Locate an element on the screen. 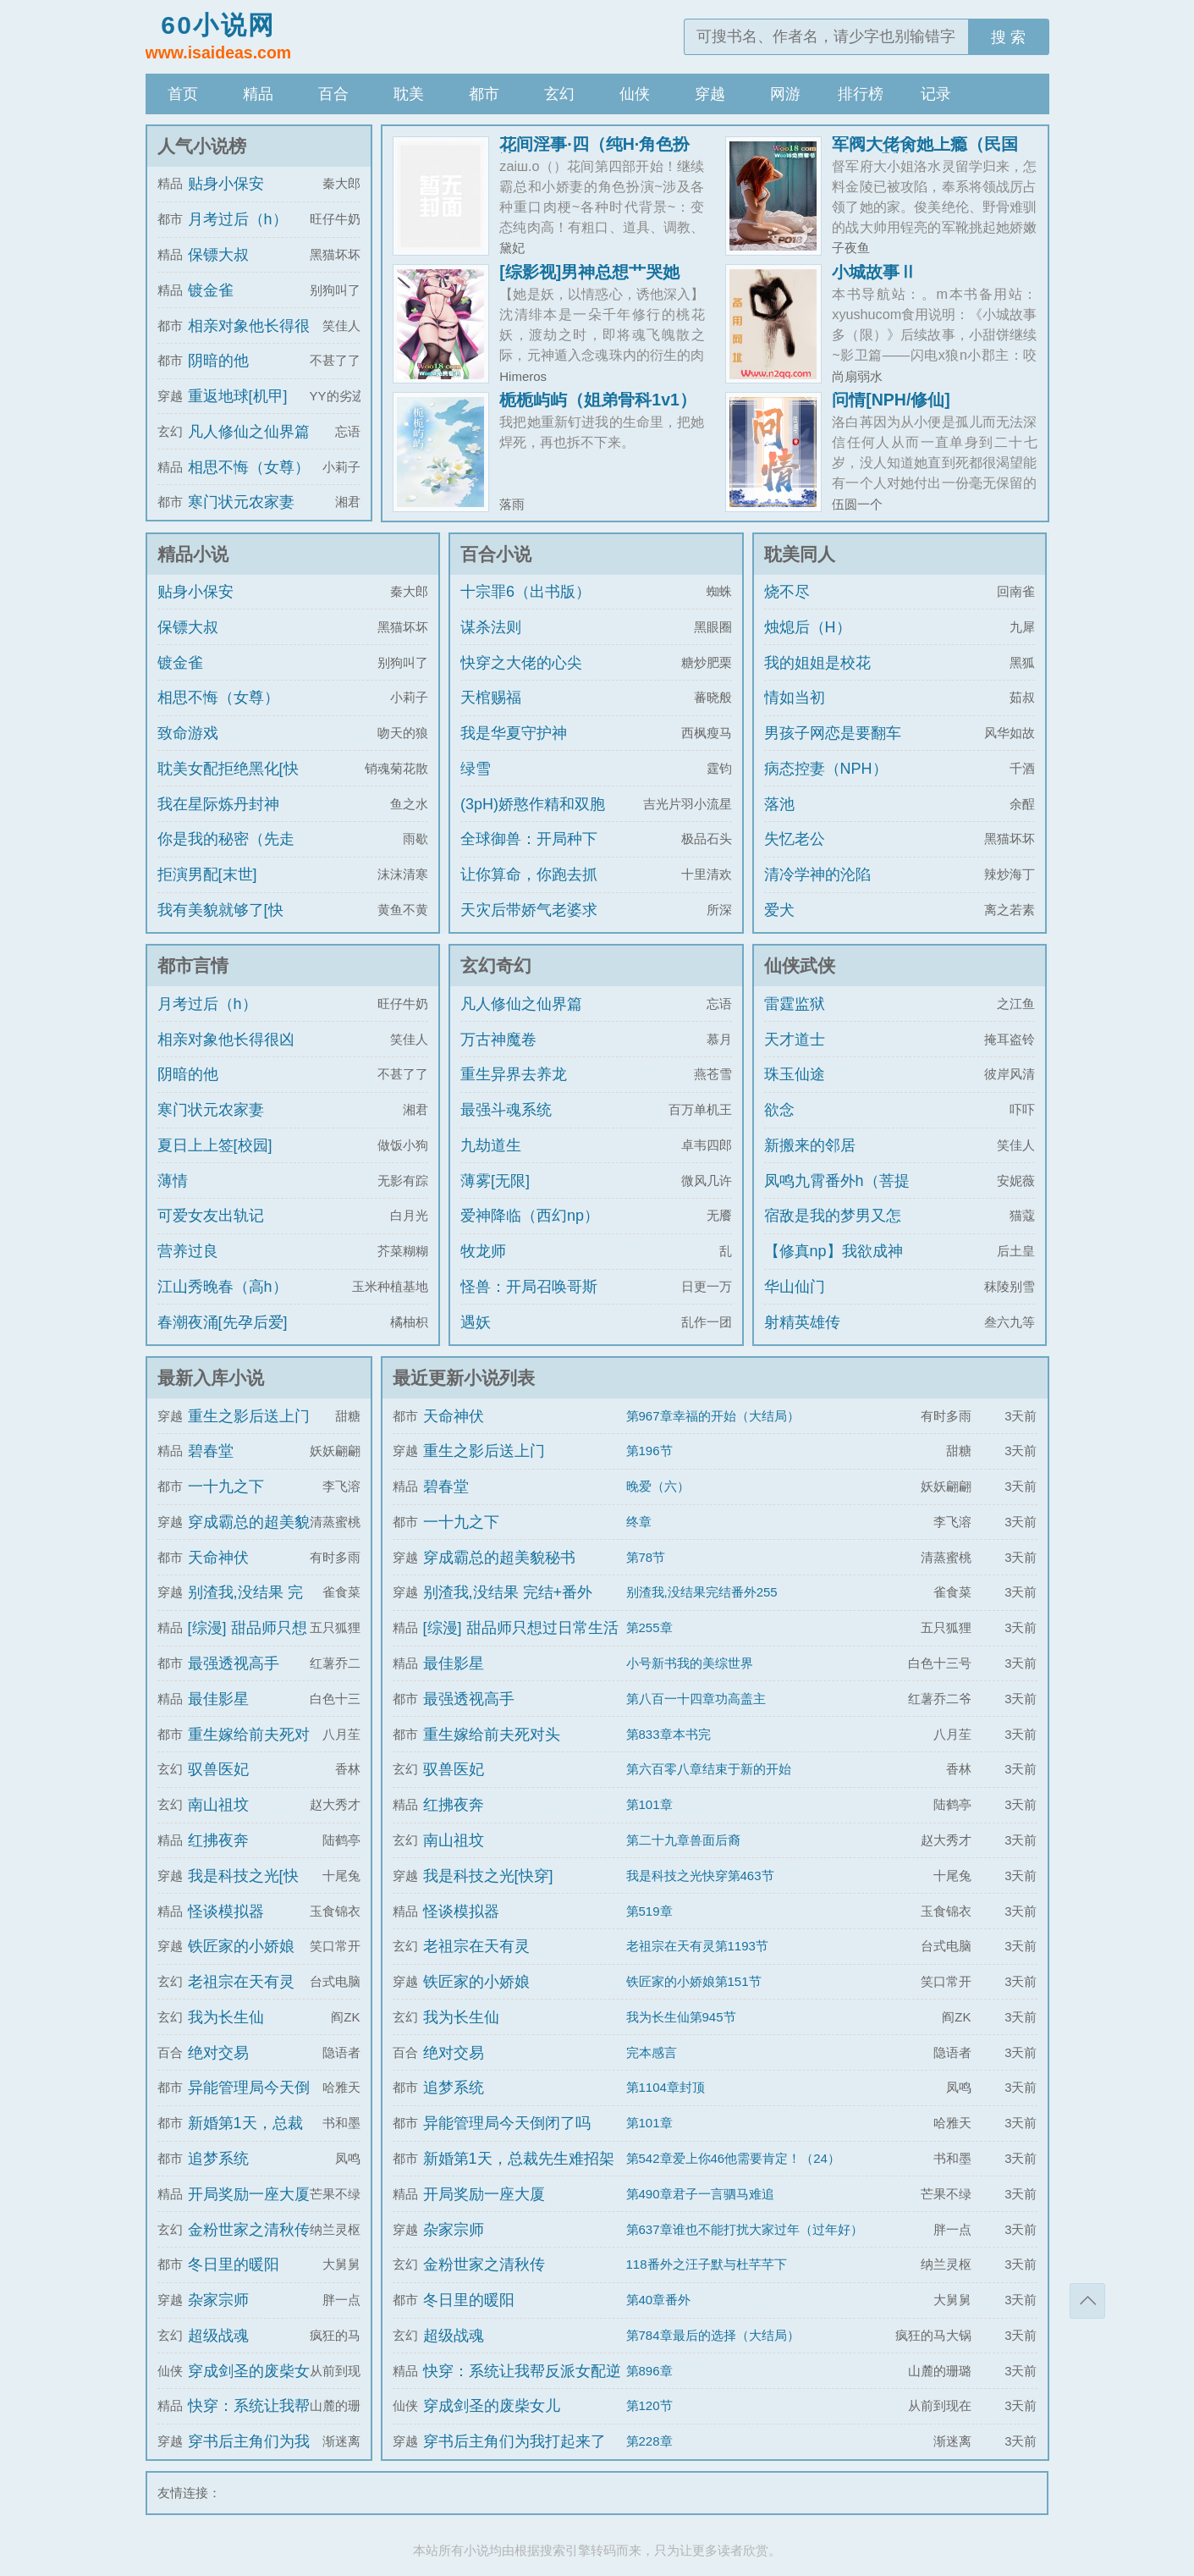  排行榜 is located at coordinates (860, 93).